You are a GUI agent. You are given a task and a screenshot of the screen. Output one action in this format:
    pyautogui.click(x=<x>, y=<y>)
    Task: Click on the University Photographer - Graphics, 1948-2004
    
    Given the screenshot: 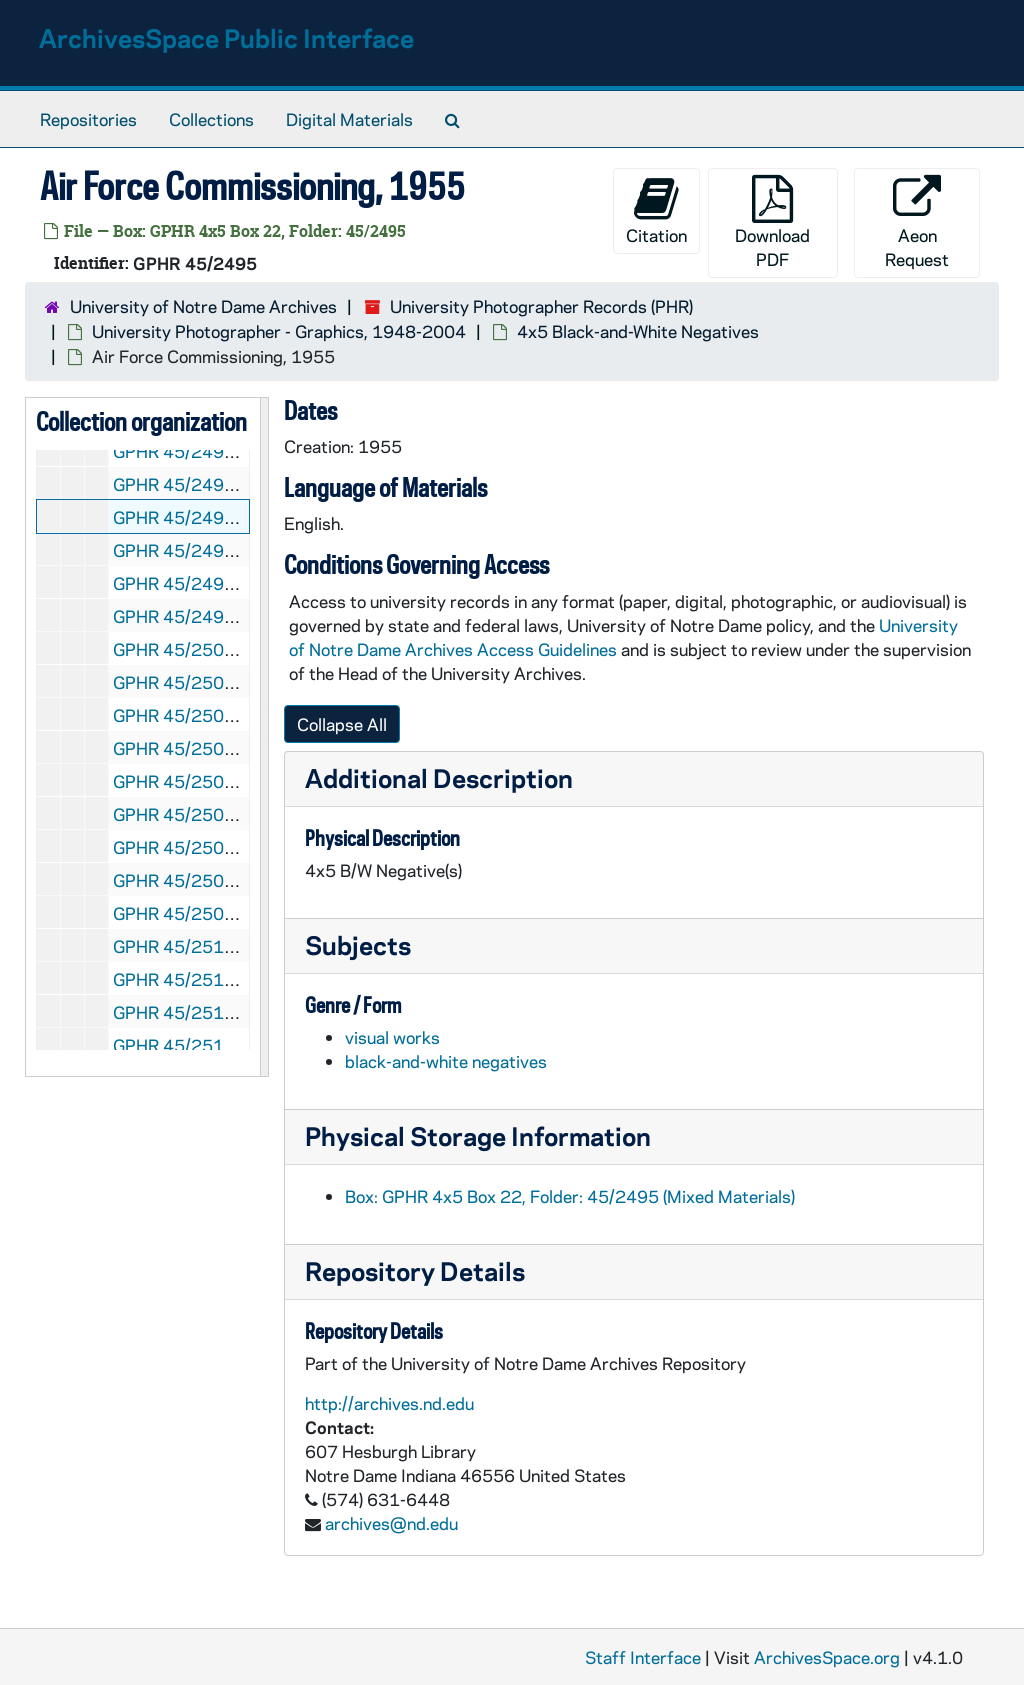 What is the action you would take?
    pyautogui.click(x=279, y=331)
    